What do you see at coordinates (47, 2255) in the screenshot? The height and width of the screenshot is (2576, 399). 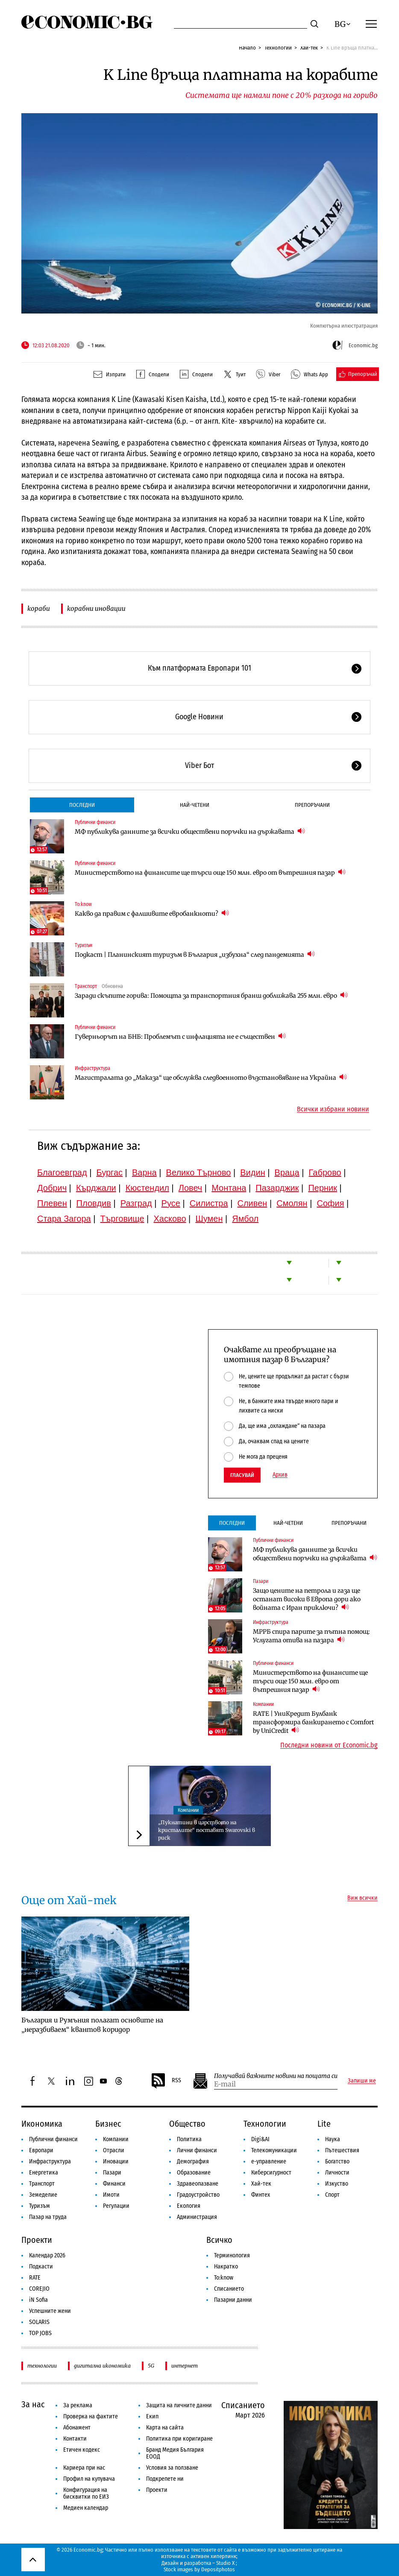 I see `Календар 2026` at bounding box center [47, 2255].